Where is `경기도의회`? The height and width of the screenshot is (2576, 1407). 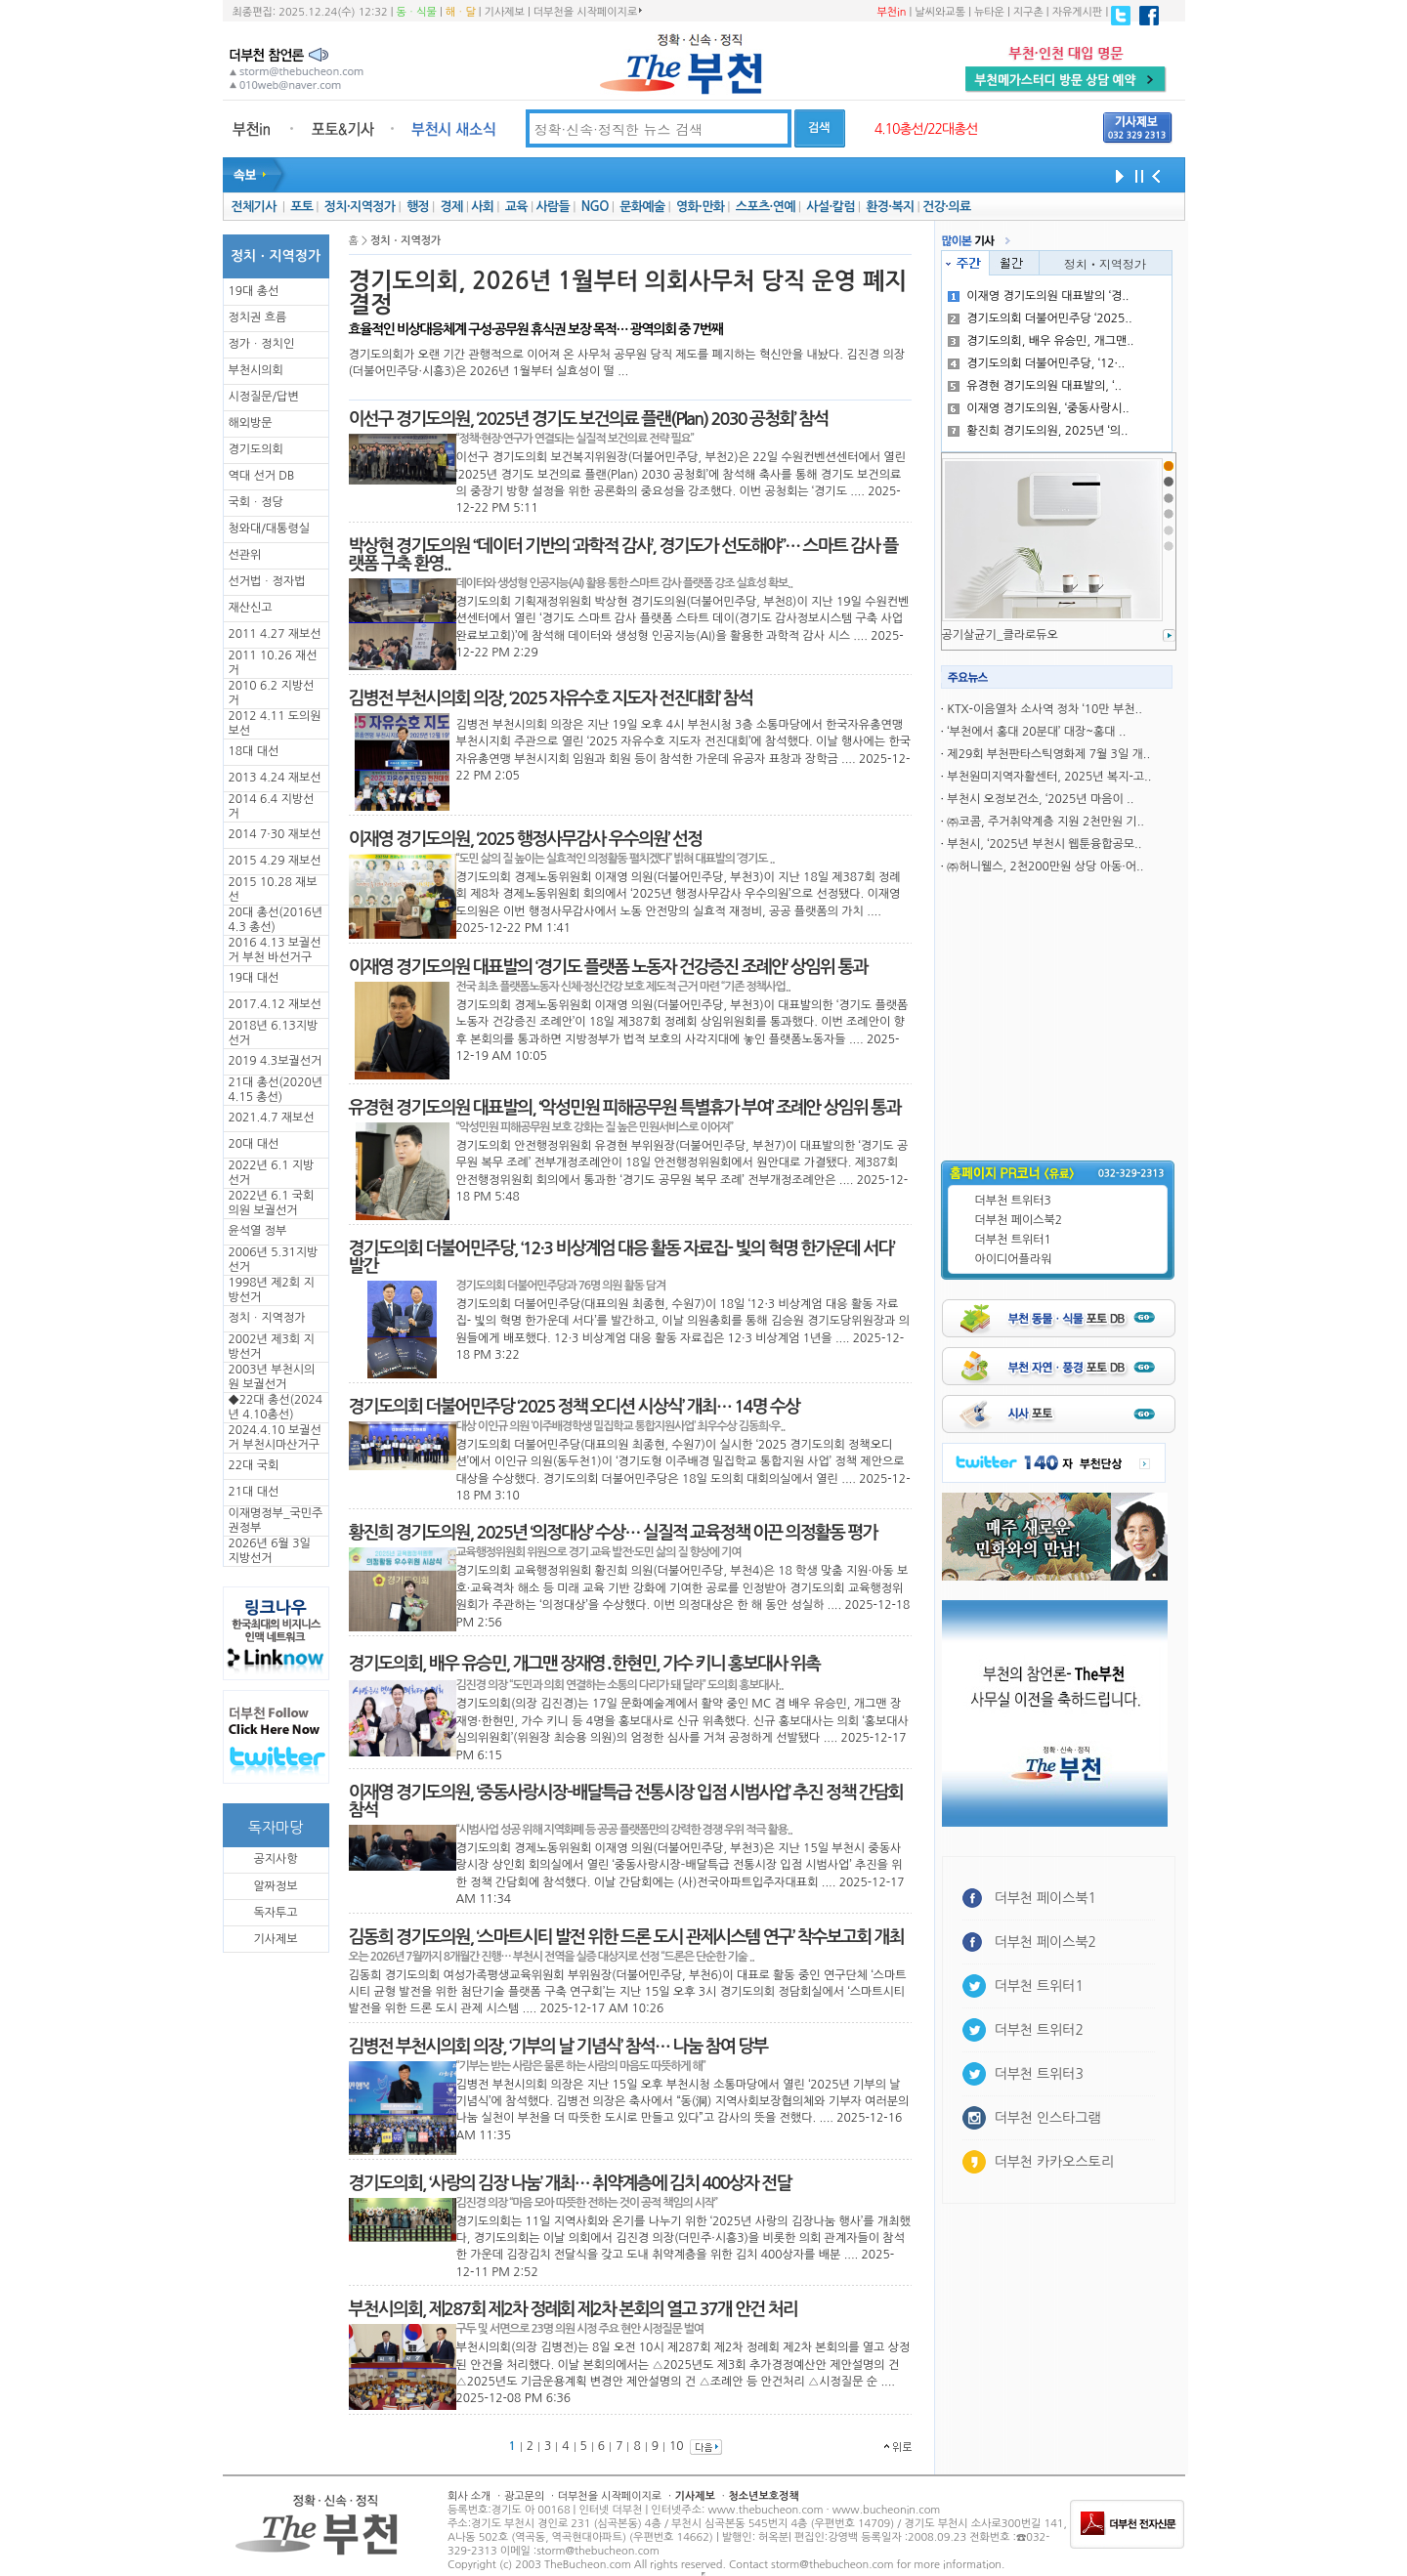
경기도의회 is located at coordinates (256, 449).